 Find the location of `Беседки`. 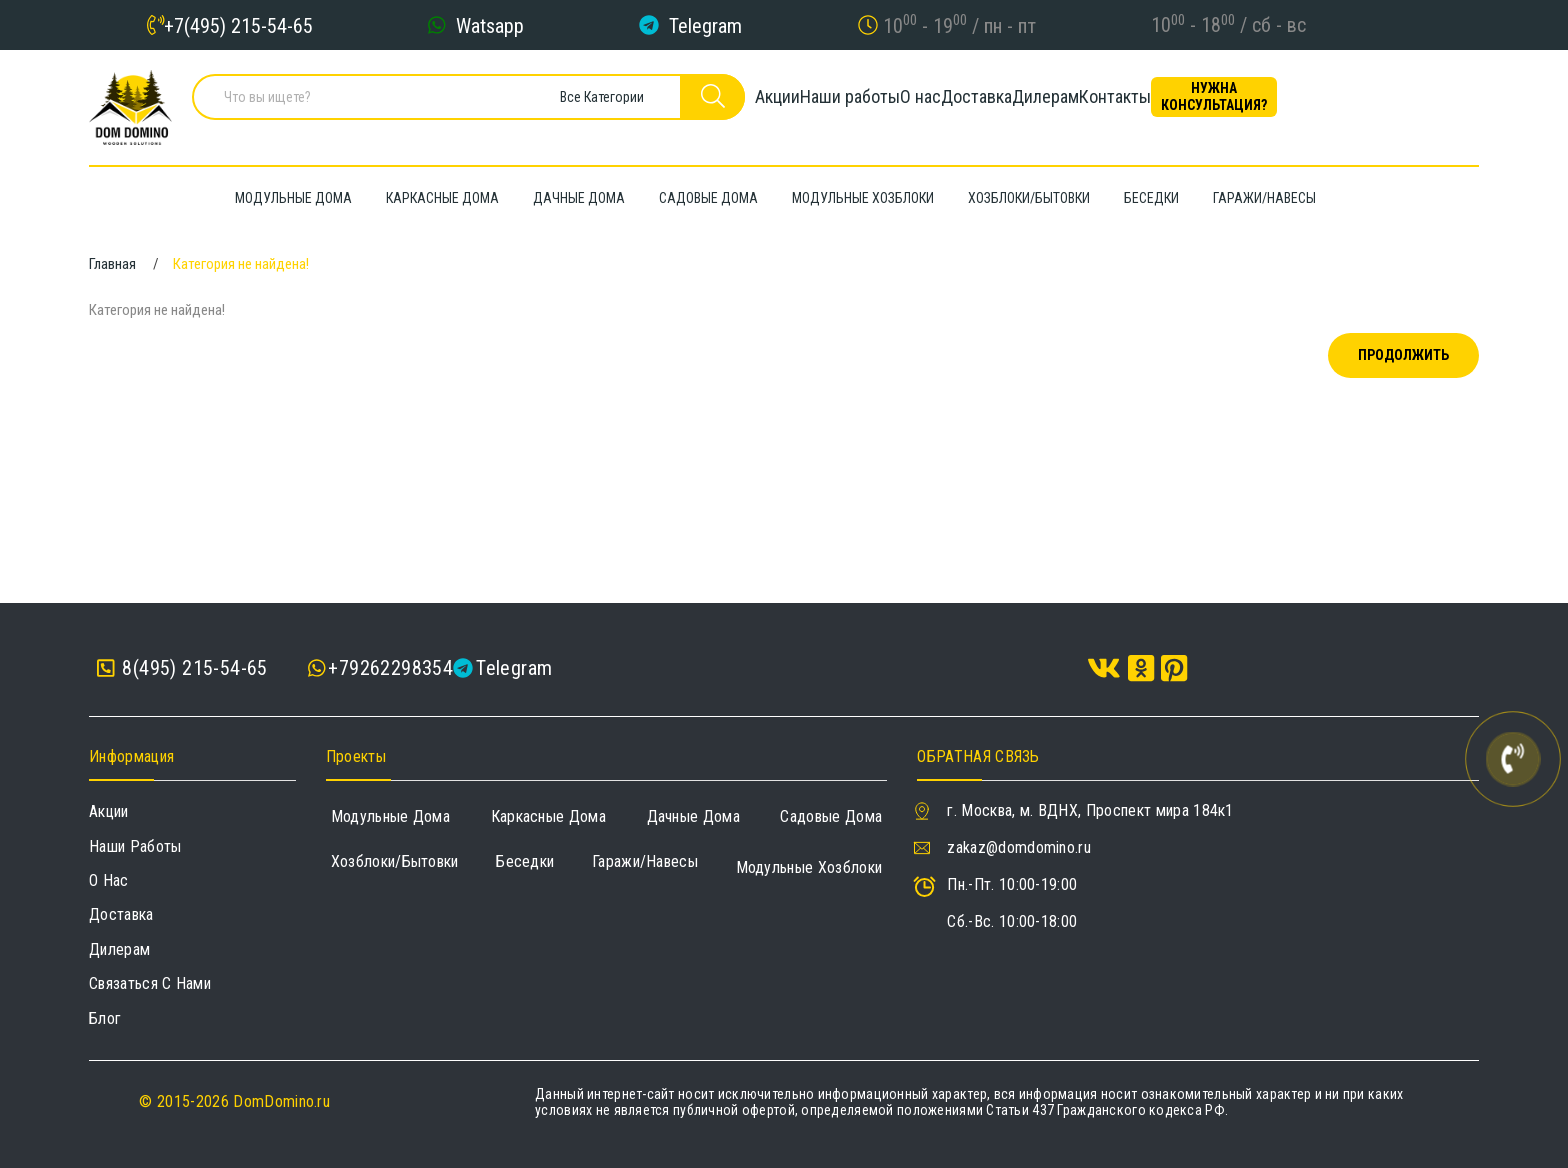

Беседки is located at coordinates (525, 861).